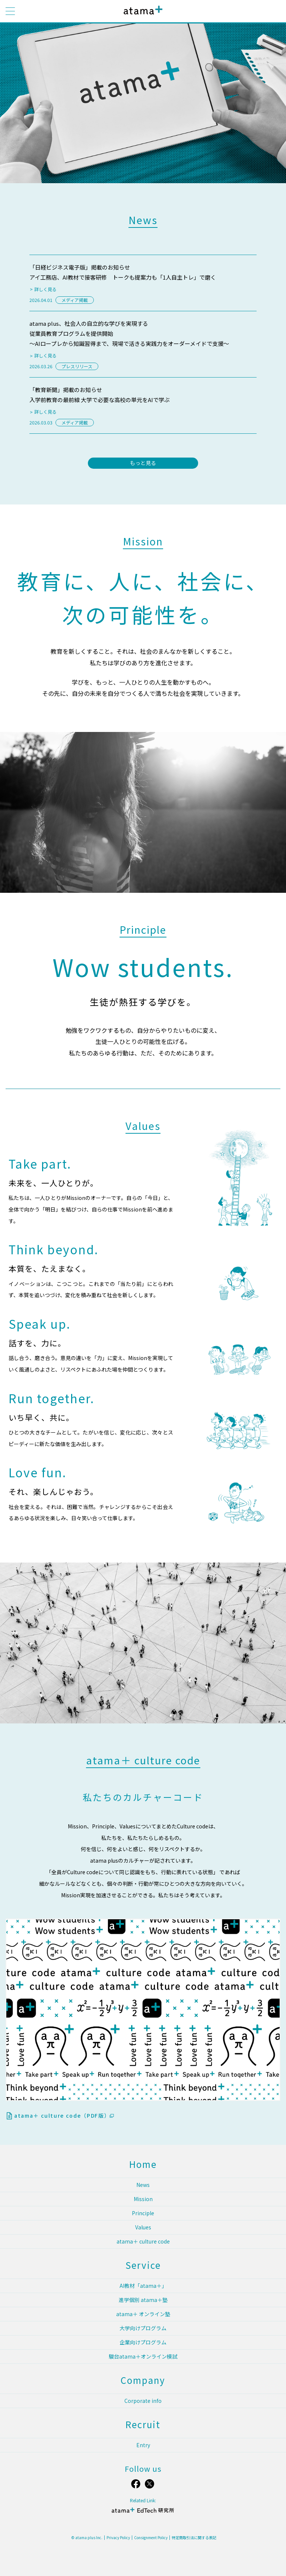 This screenshot has height=2576, width=286. I want to click on 企業向けプログラム, so click(143, 2342).